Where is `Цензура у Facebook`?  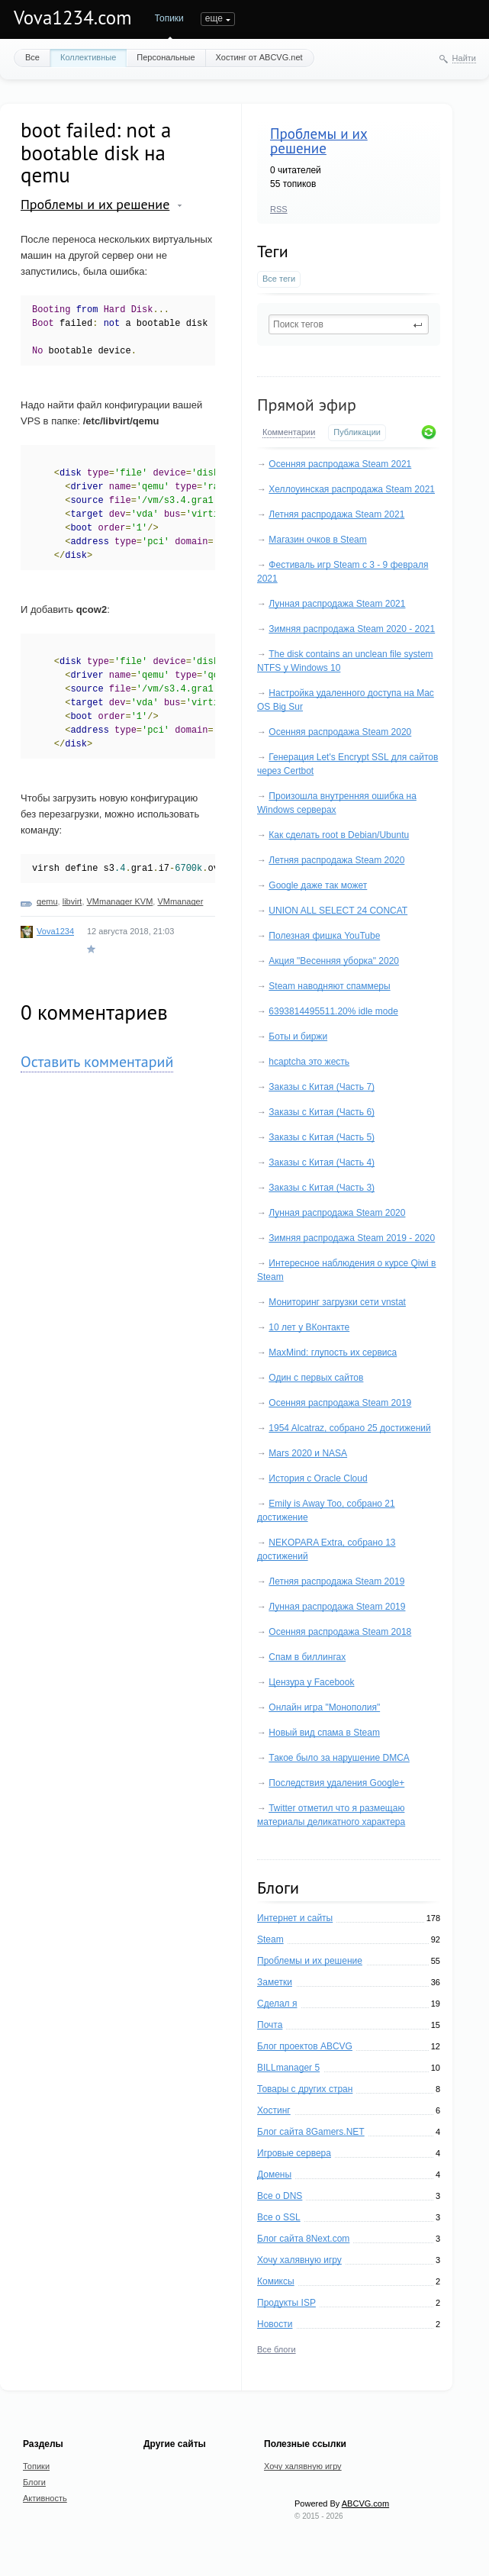 Цензура у Facebook is located at coordinates (311, 1682).